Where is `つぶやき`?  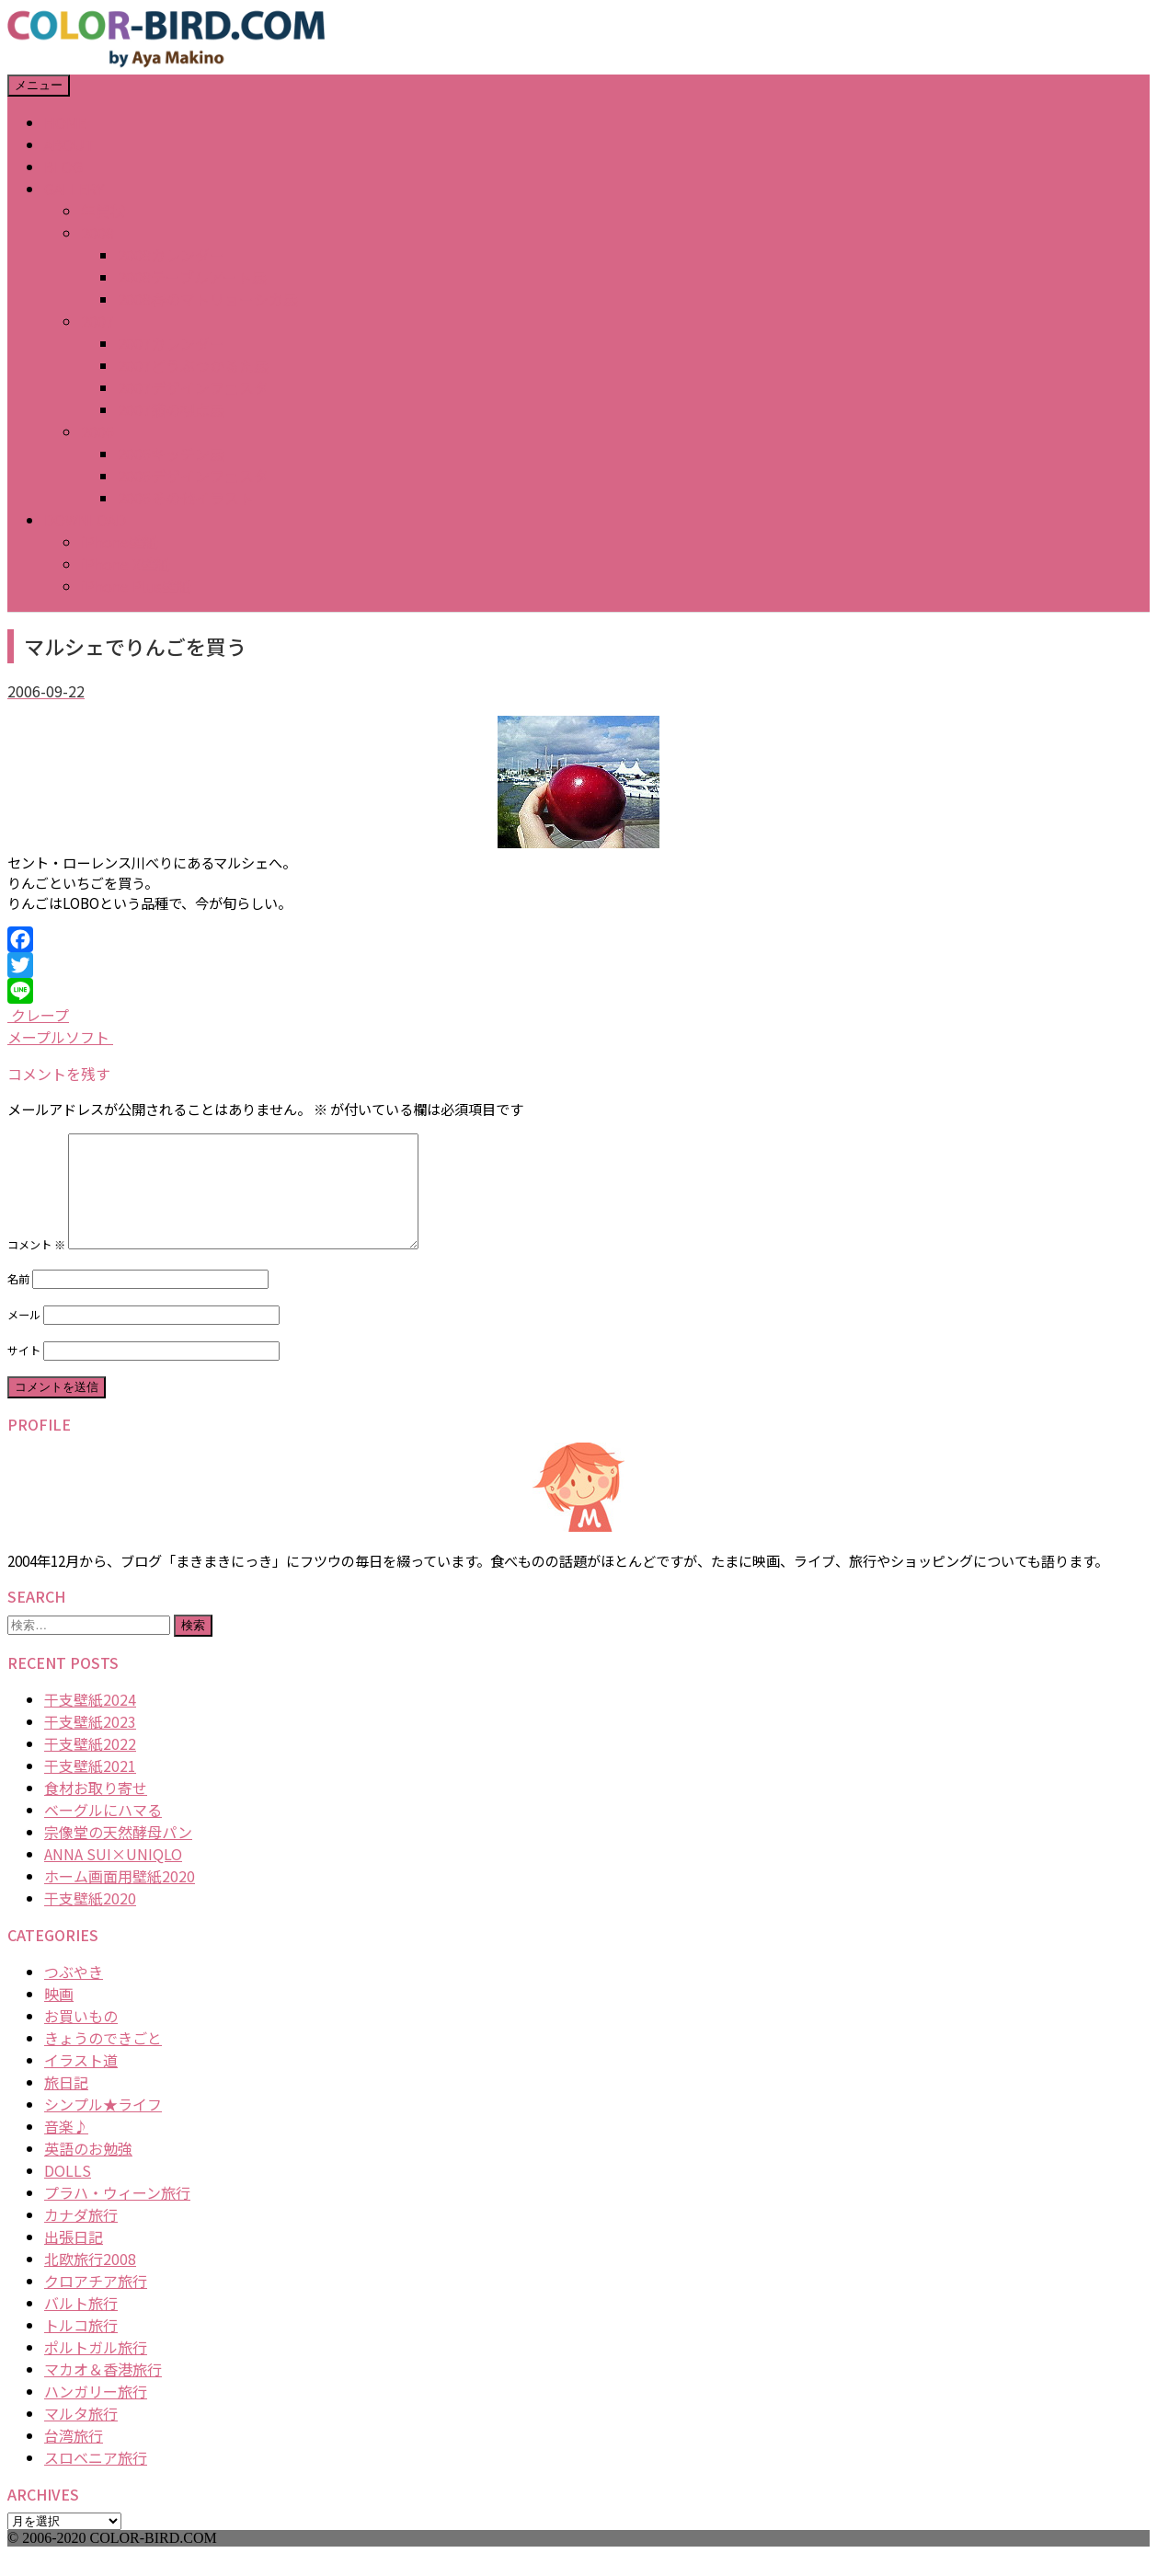
つぶやき is located at coordinates (73, 1994).